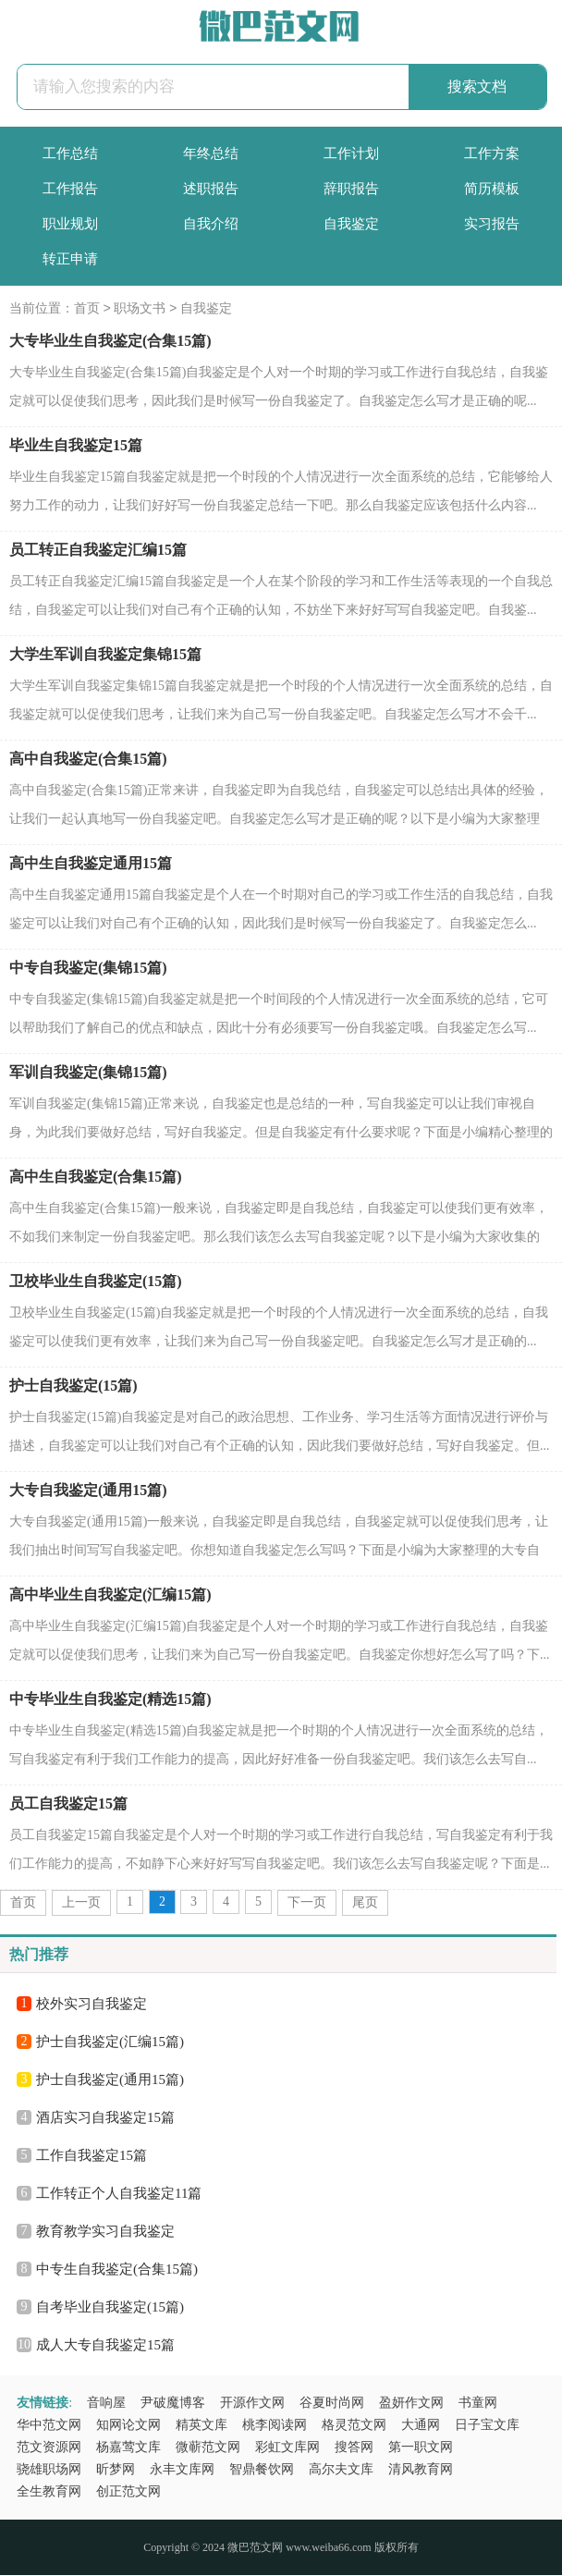 Image resolution: width=562 pixels, height=2576 pixels. I want to click on 工作报告, so click(70, 188).